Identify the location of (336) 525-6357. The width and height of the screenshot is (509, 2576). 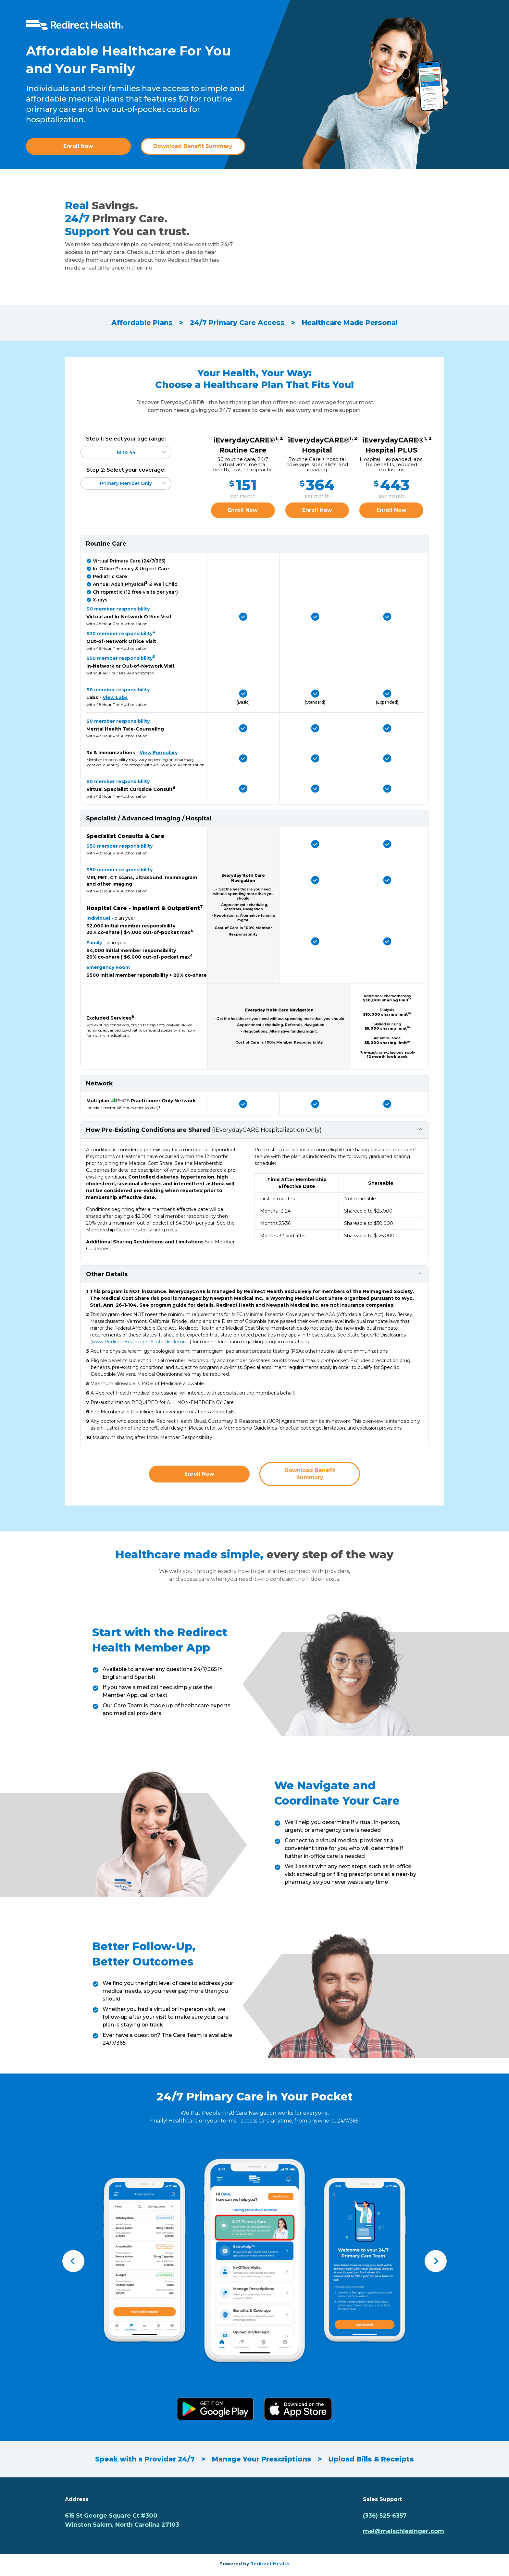
(385, 2515).